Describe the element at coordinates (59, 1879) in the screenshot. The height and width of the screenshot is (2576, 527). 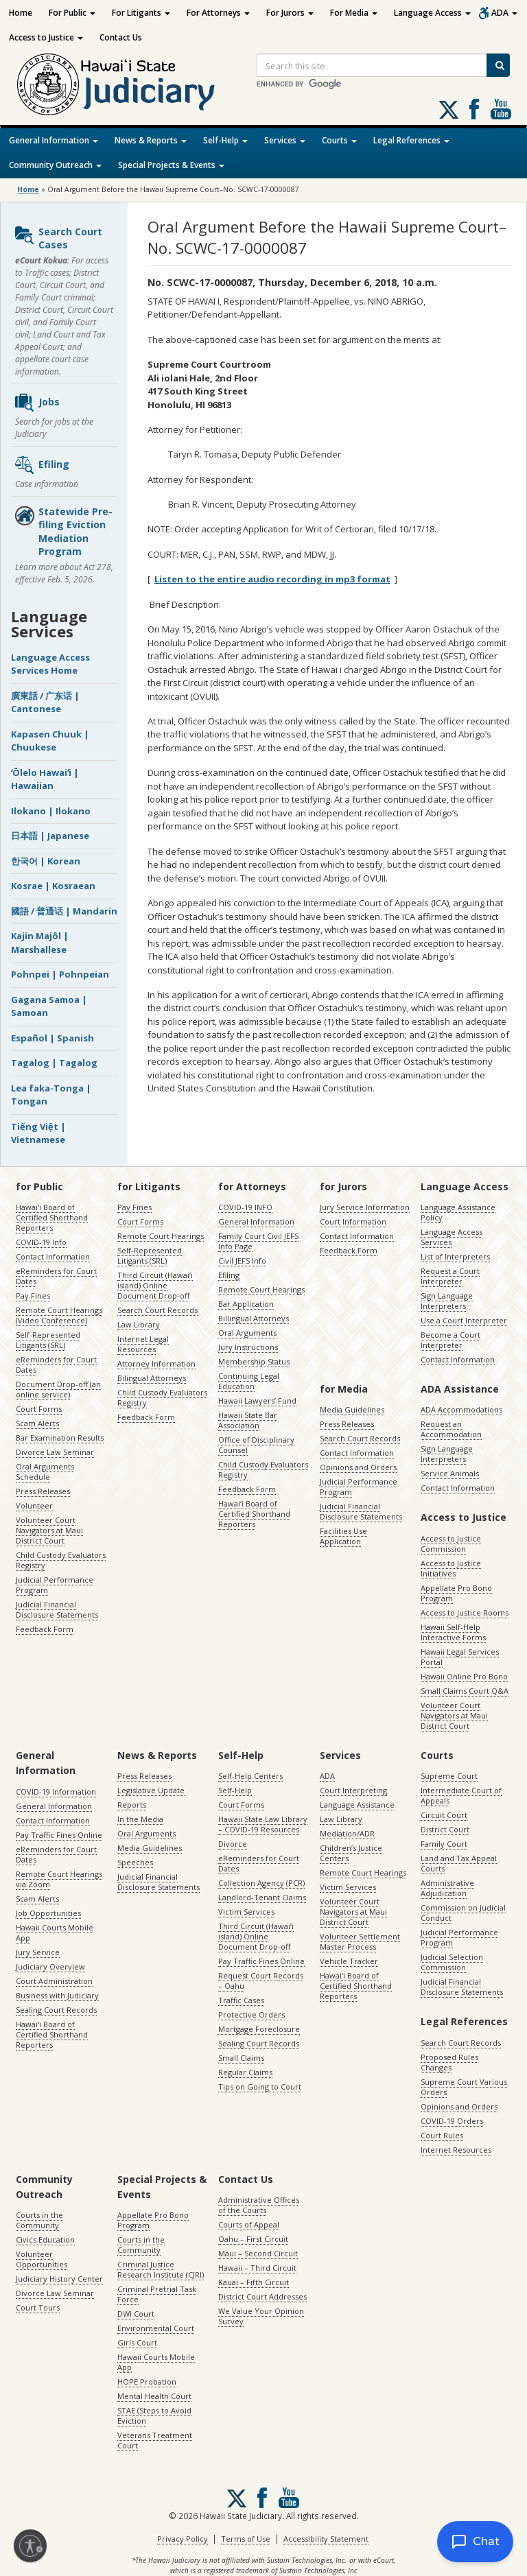
I see `Remote Court Hearings via Zoom` at that location.